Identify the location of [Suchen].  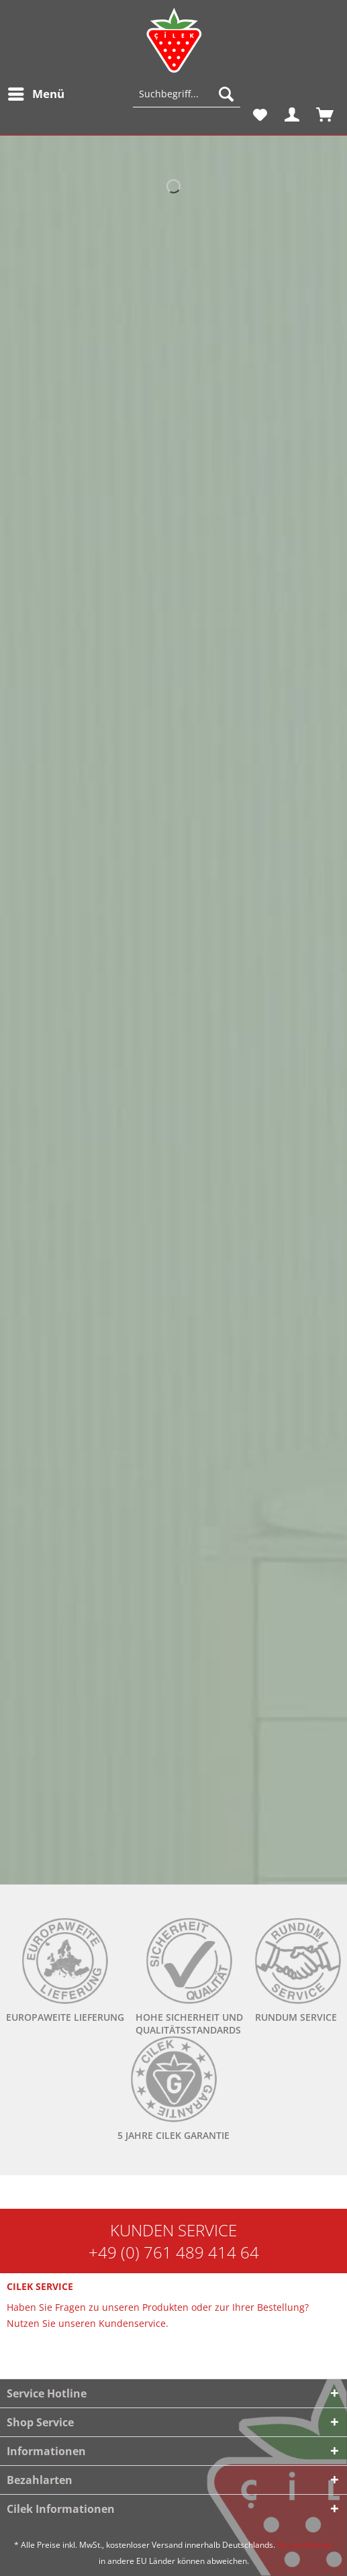
(226, 94).